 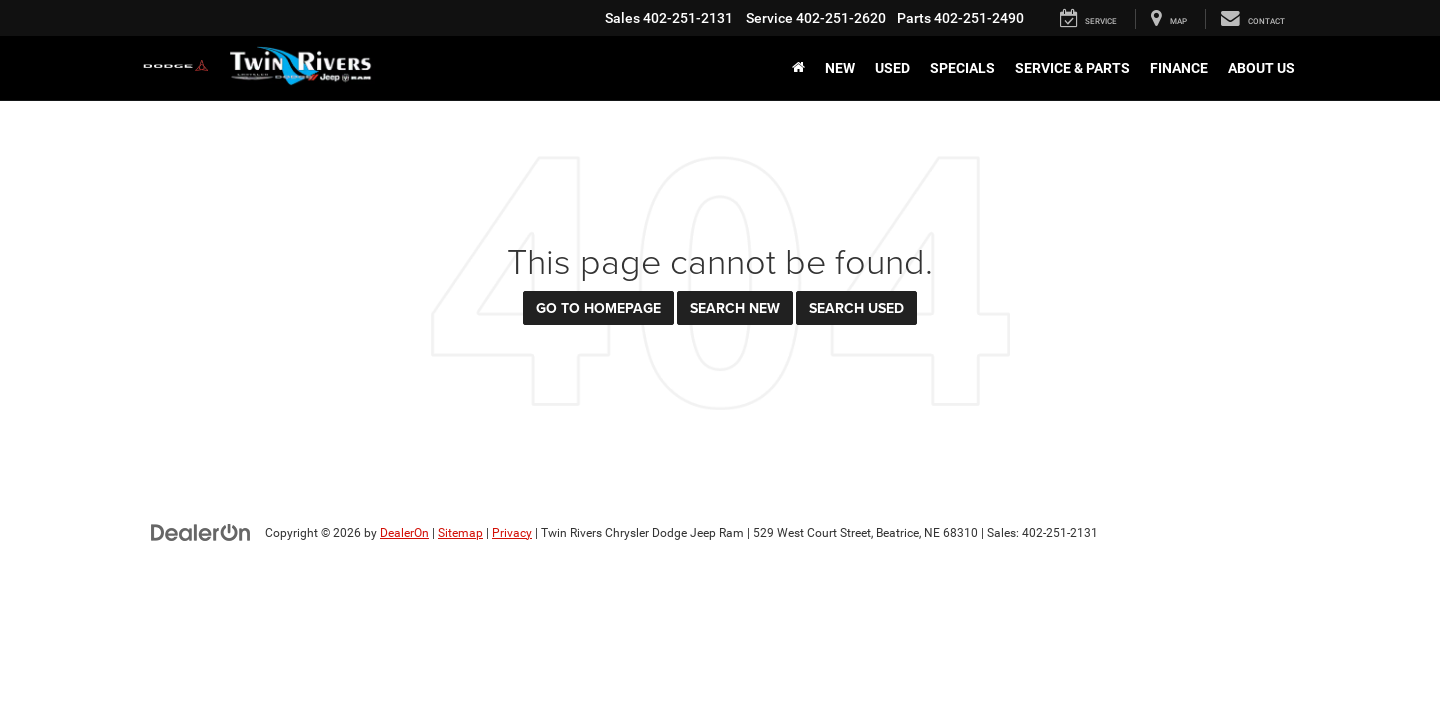 What do you see at coordinates (1261, 68) in the screenshot?
I see `About Us [button]` at bounding box center [1261, 68].